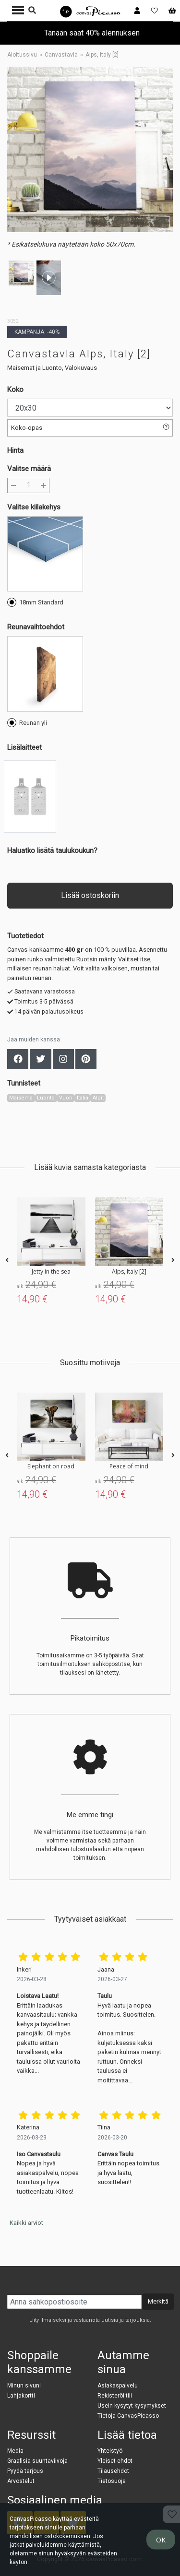 The height and width of the screenshot is (2576, 180). I want to click on Aloitussivu, so click(22, 54).